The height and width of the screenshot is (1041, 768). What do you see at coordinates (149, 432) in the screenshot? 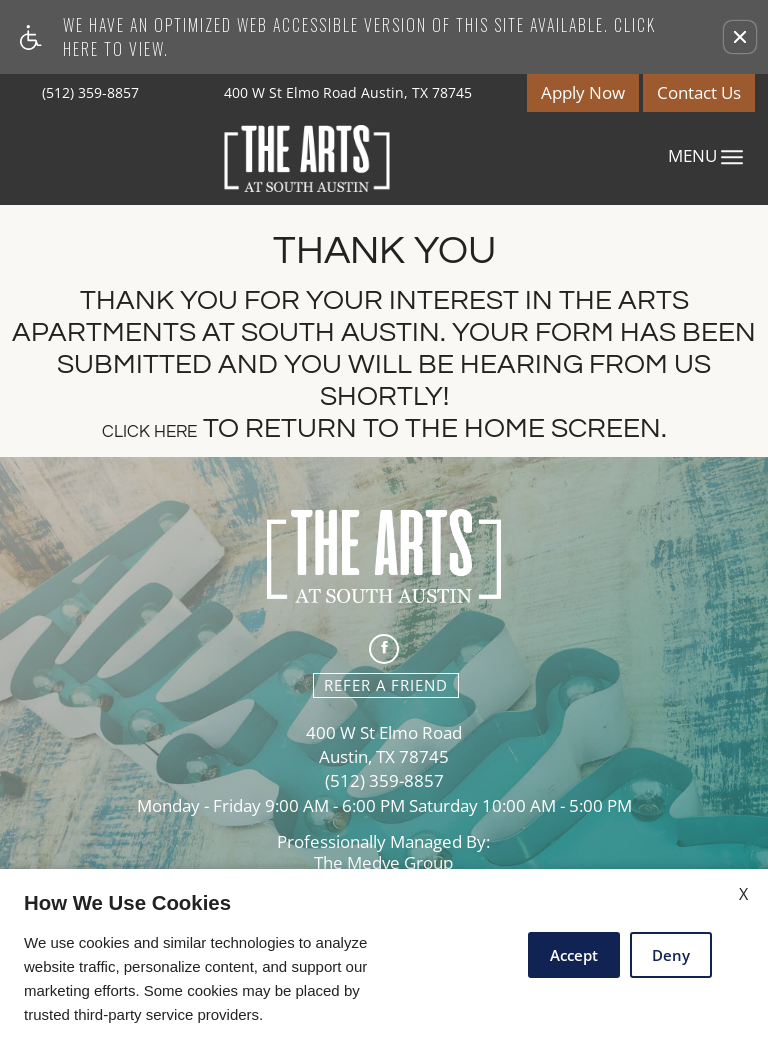
I see `Click here` at bounding box center [149, 432].